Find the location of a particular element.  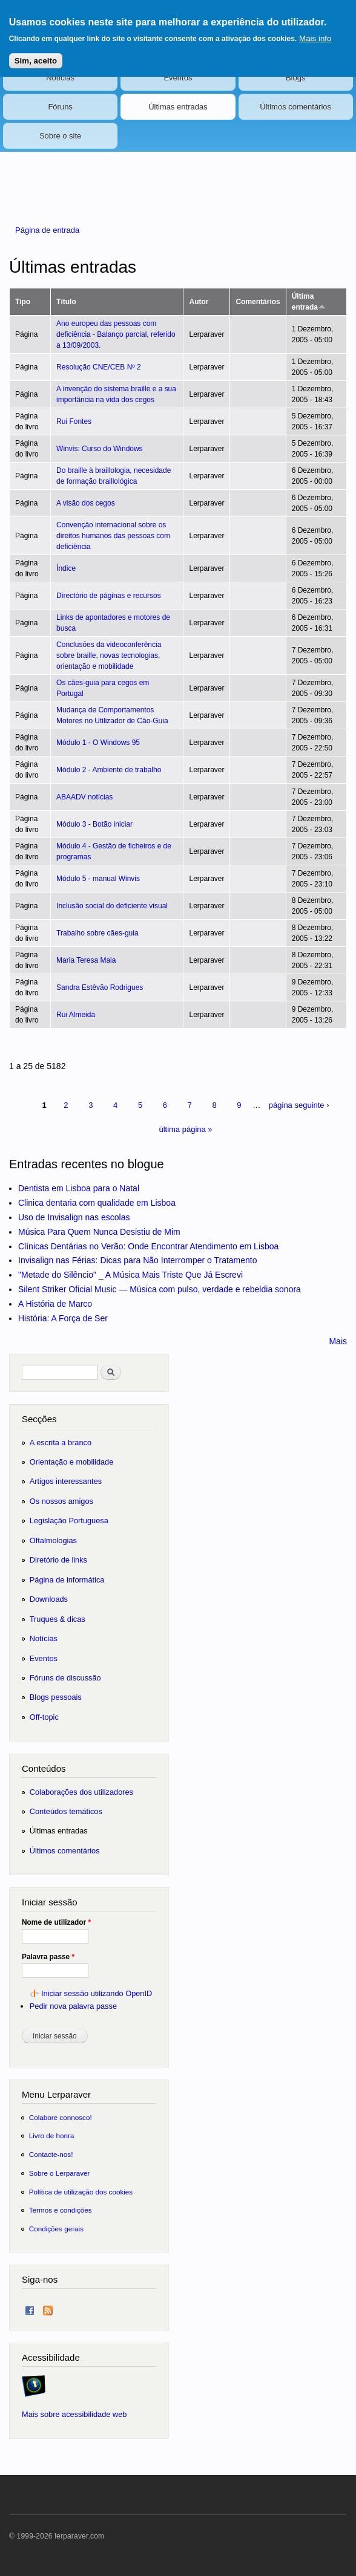

Livro de honra is located at coordinates (51, 2135).